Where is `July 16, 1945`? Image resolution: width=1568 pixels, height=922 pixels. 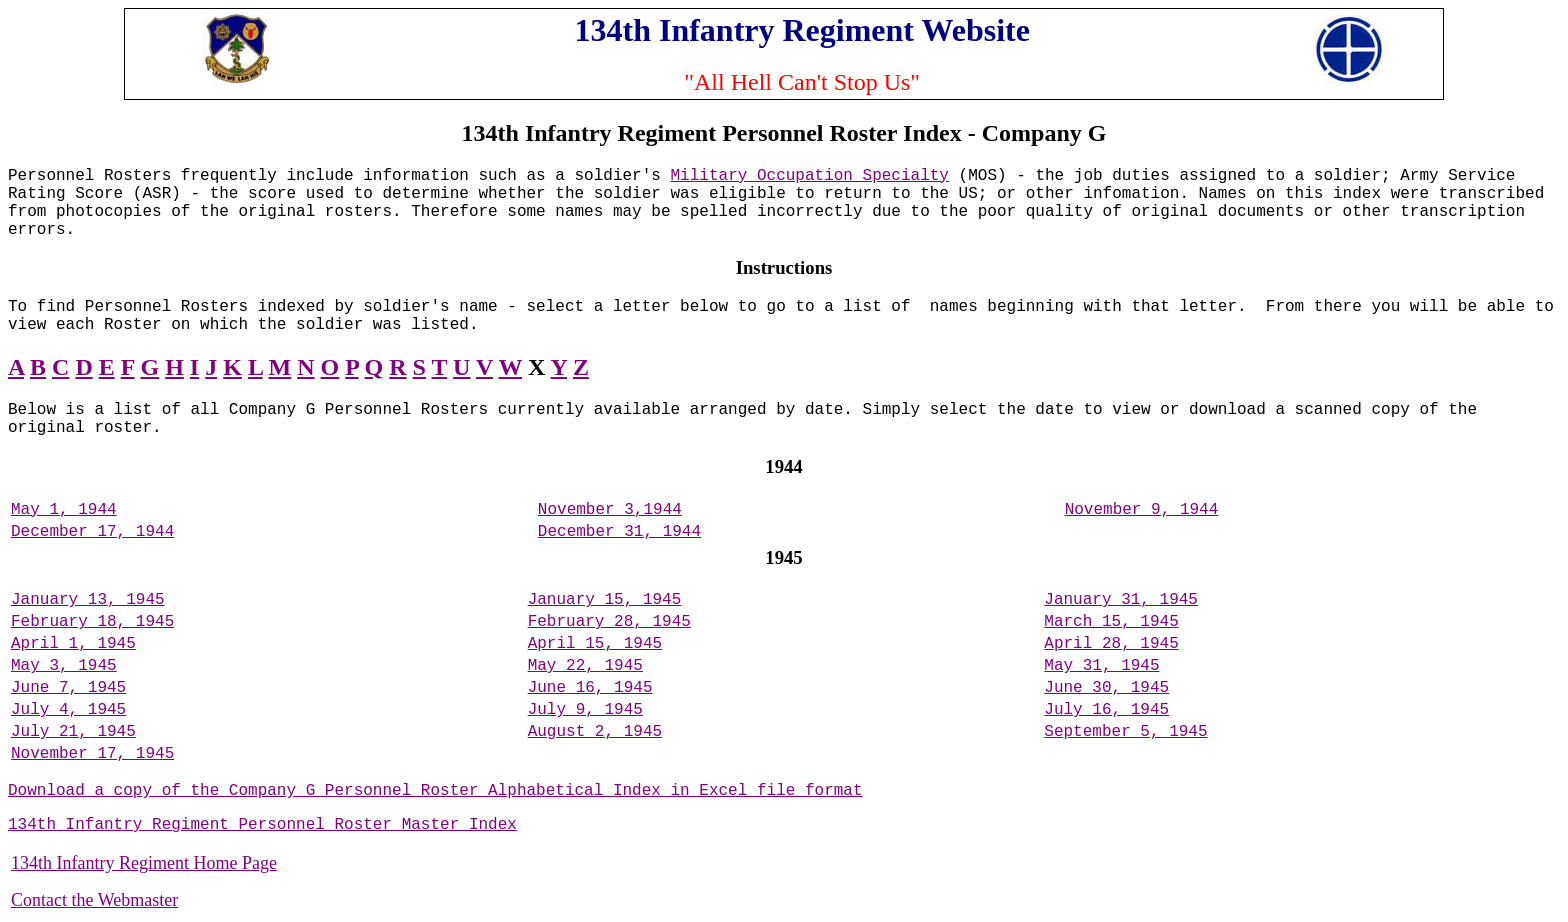 July 16, 1945 is located at coordinates (1106, 710).